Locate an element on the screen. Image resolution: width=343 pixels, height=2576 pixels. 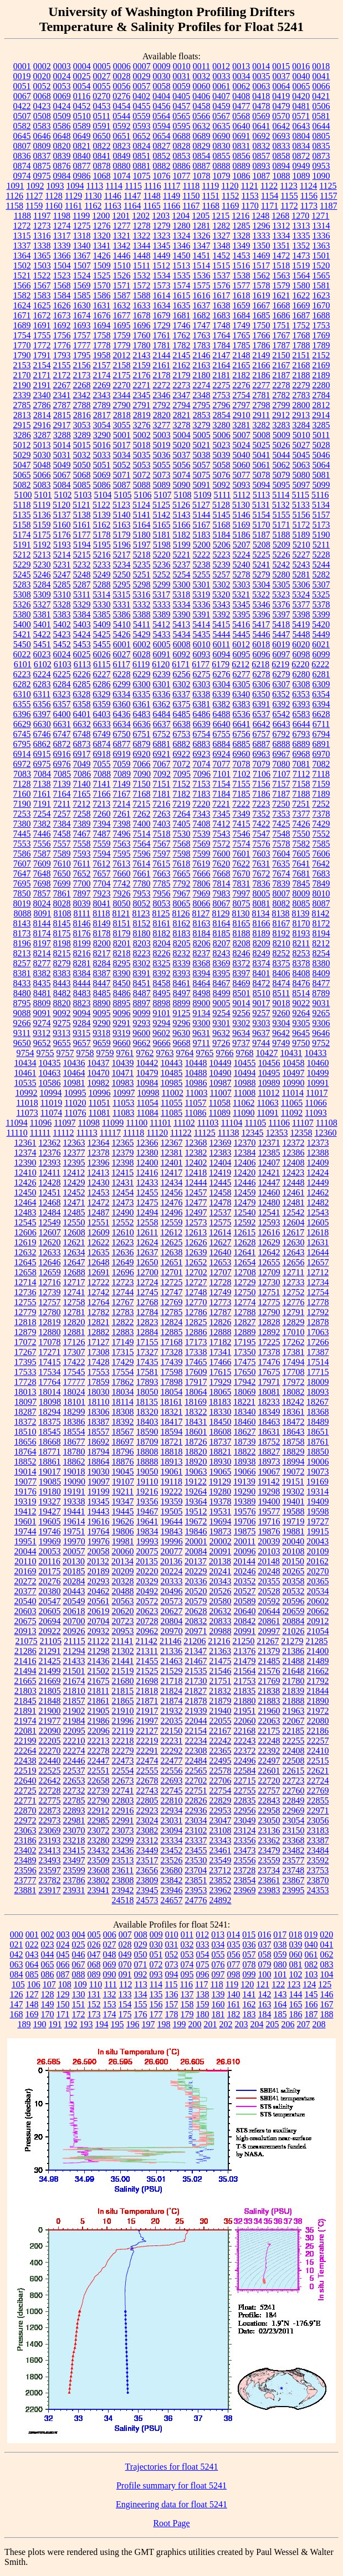
12645 is located at coordinates (25, 1262).